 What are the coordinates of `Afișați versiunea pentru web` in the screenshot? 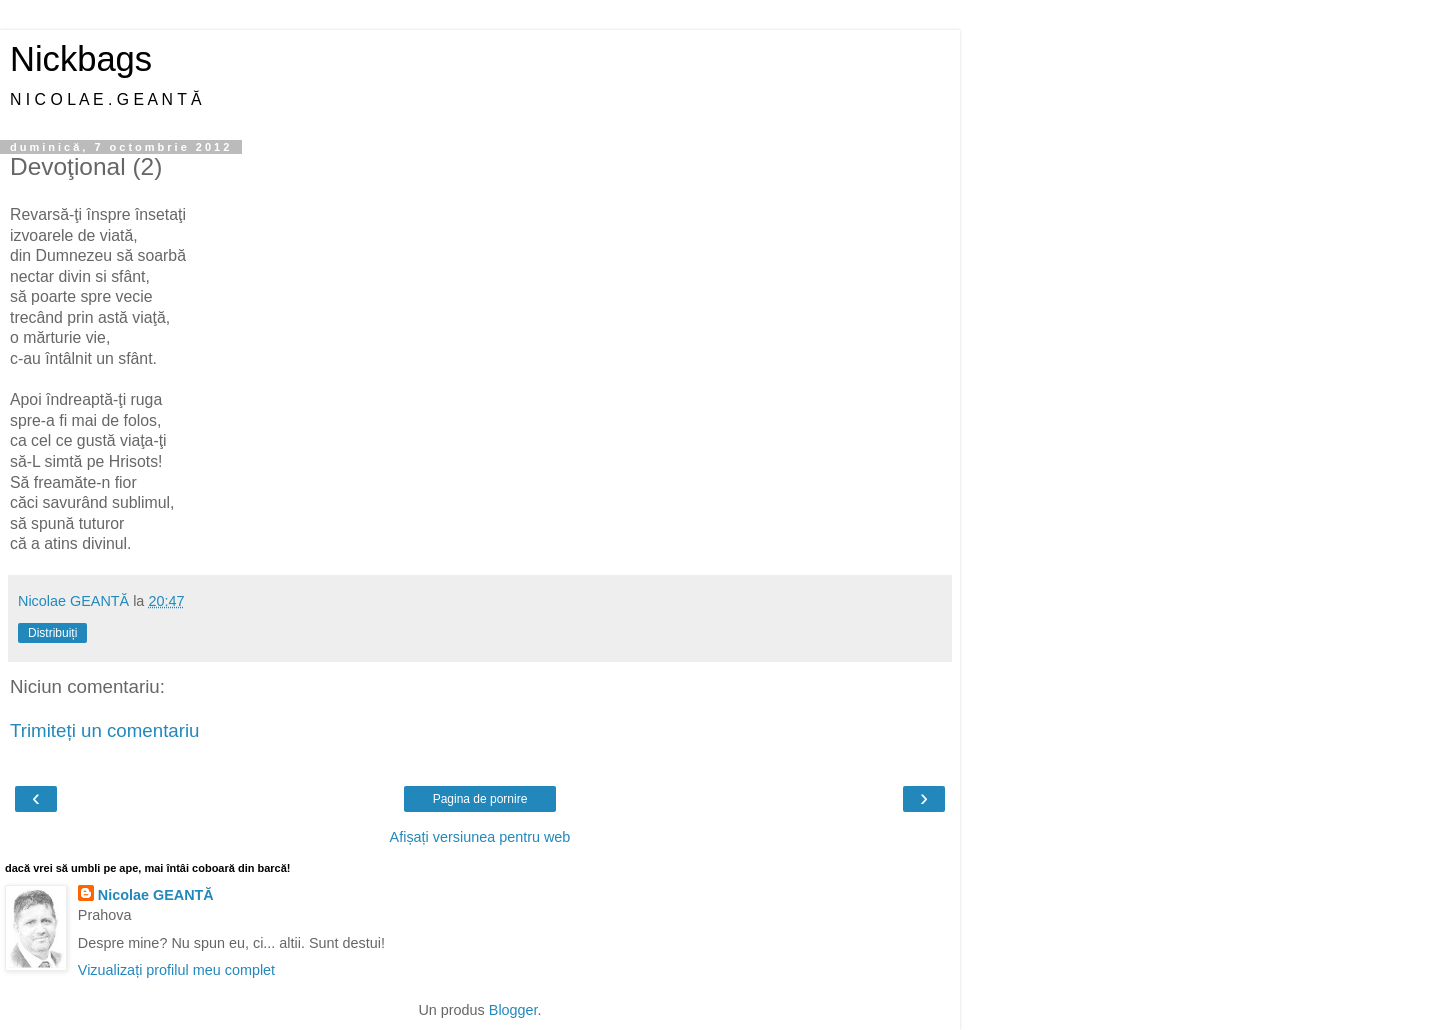 It's located at (480, 837).